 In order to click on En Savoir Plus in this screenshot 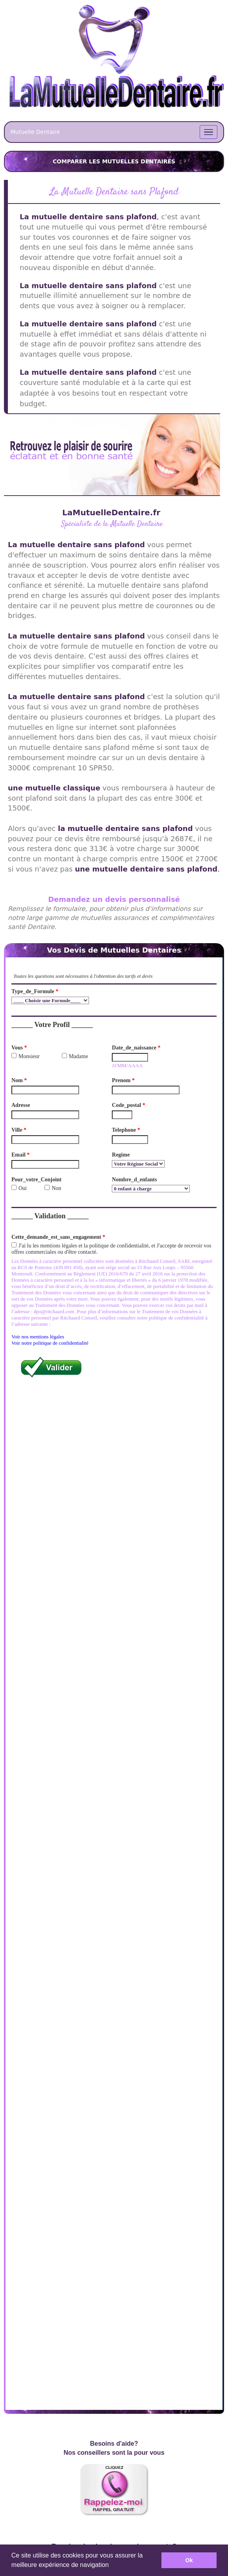, I will do `click(114, 2234)`.